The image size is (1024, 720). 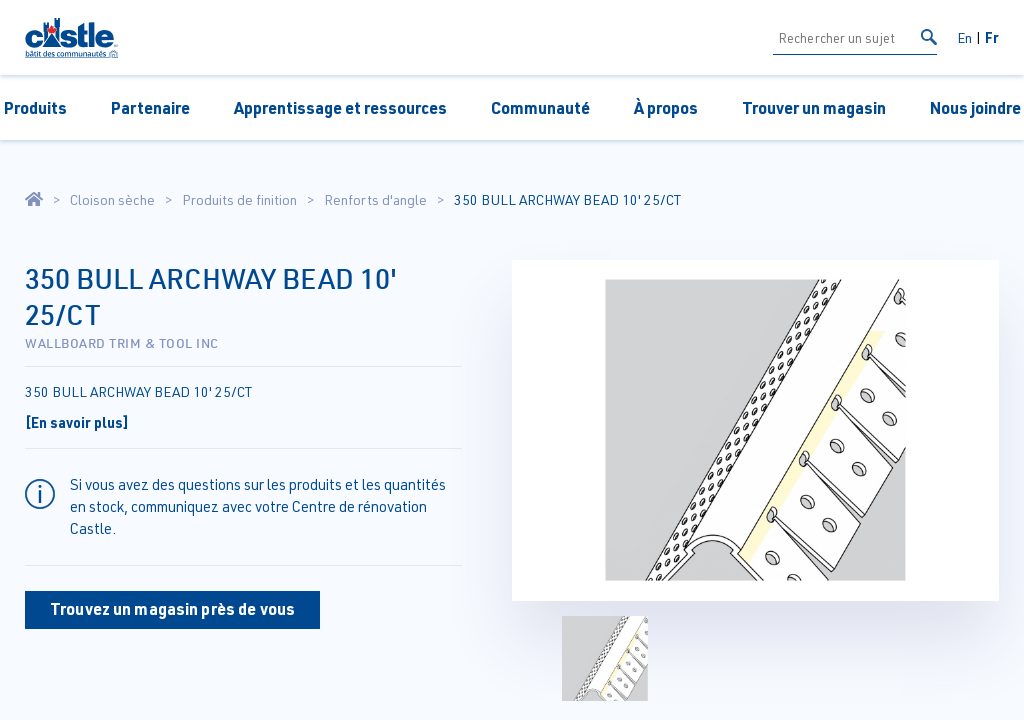 I want to click on Fr, so click(x=992, y=37).